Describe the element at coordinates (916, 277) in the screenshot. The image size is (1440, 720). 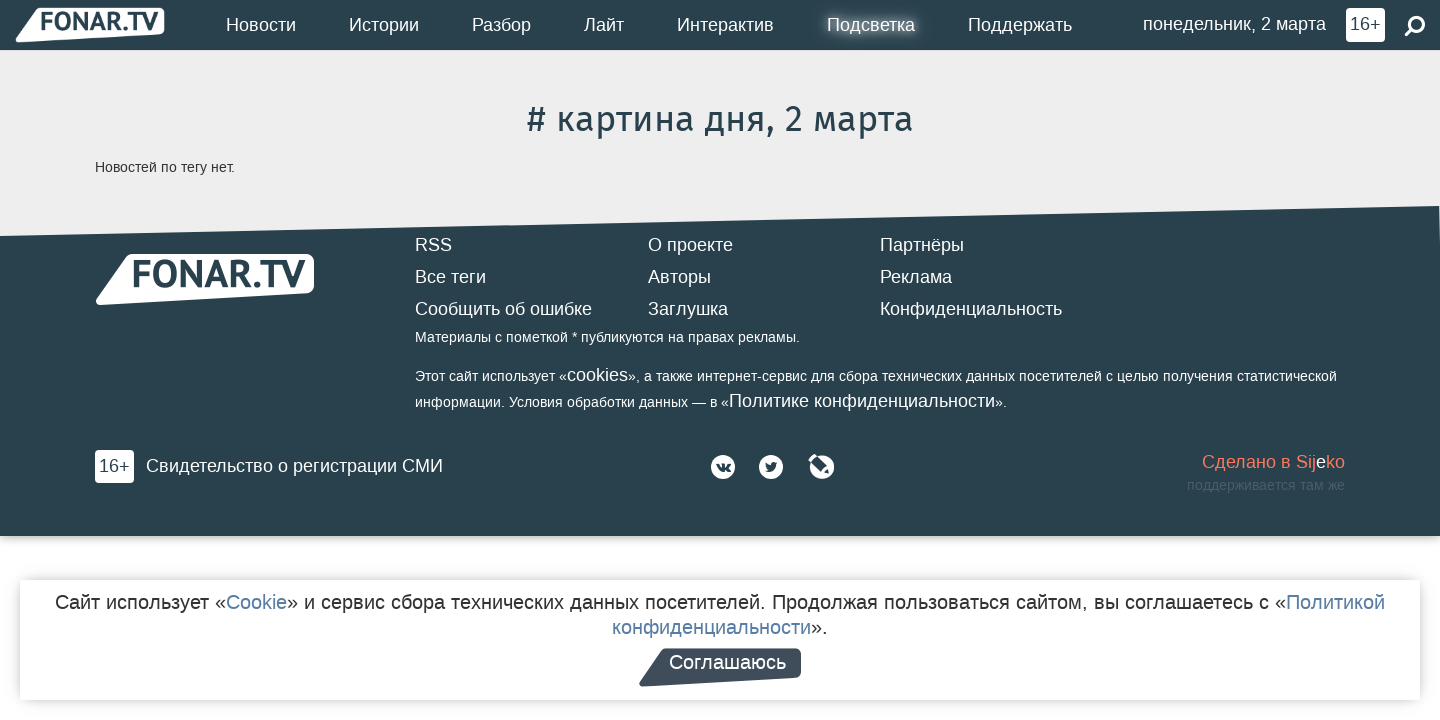
I see `Реклама` at that location.